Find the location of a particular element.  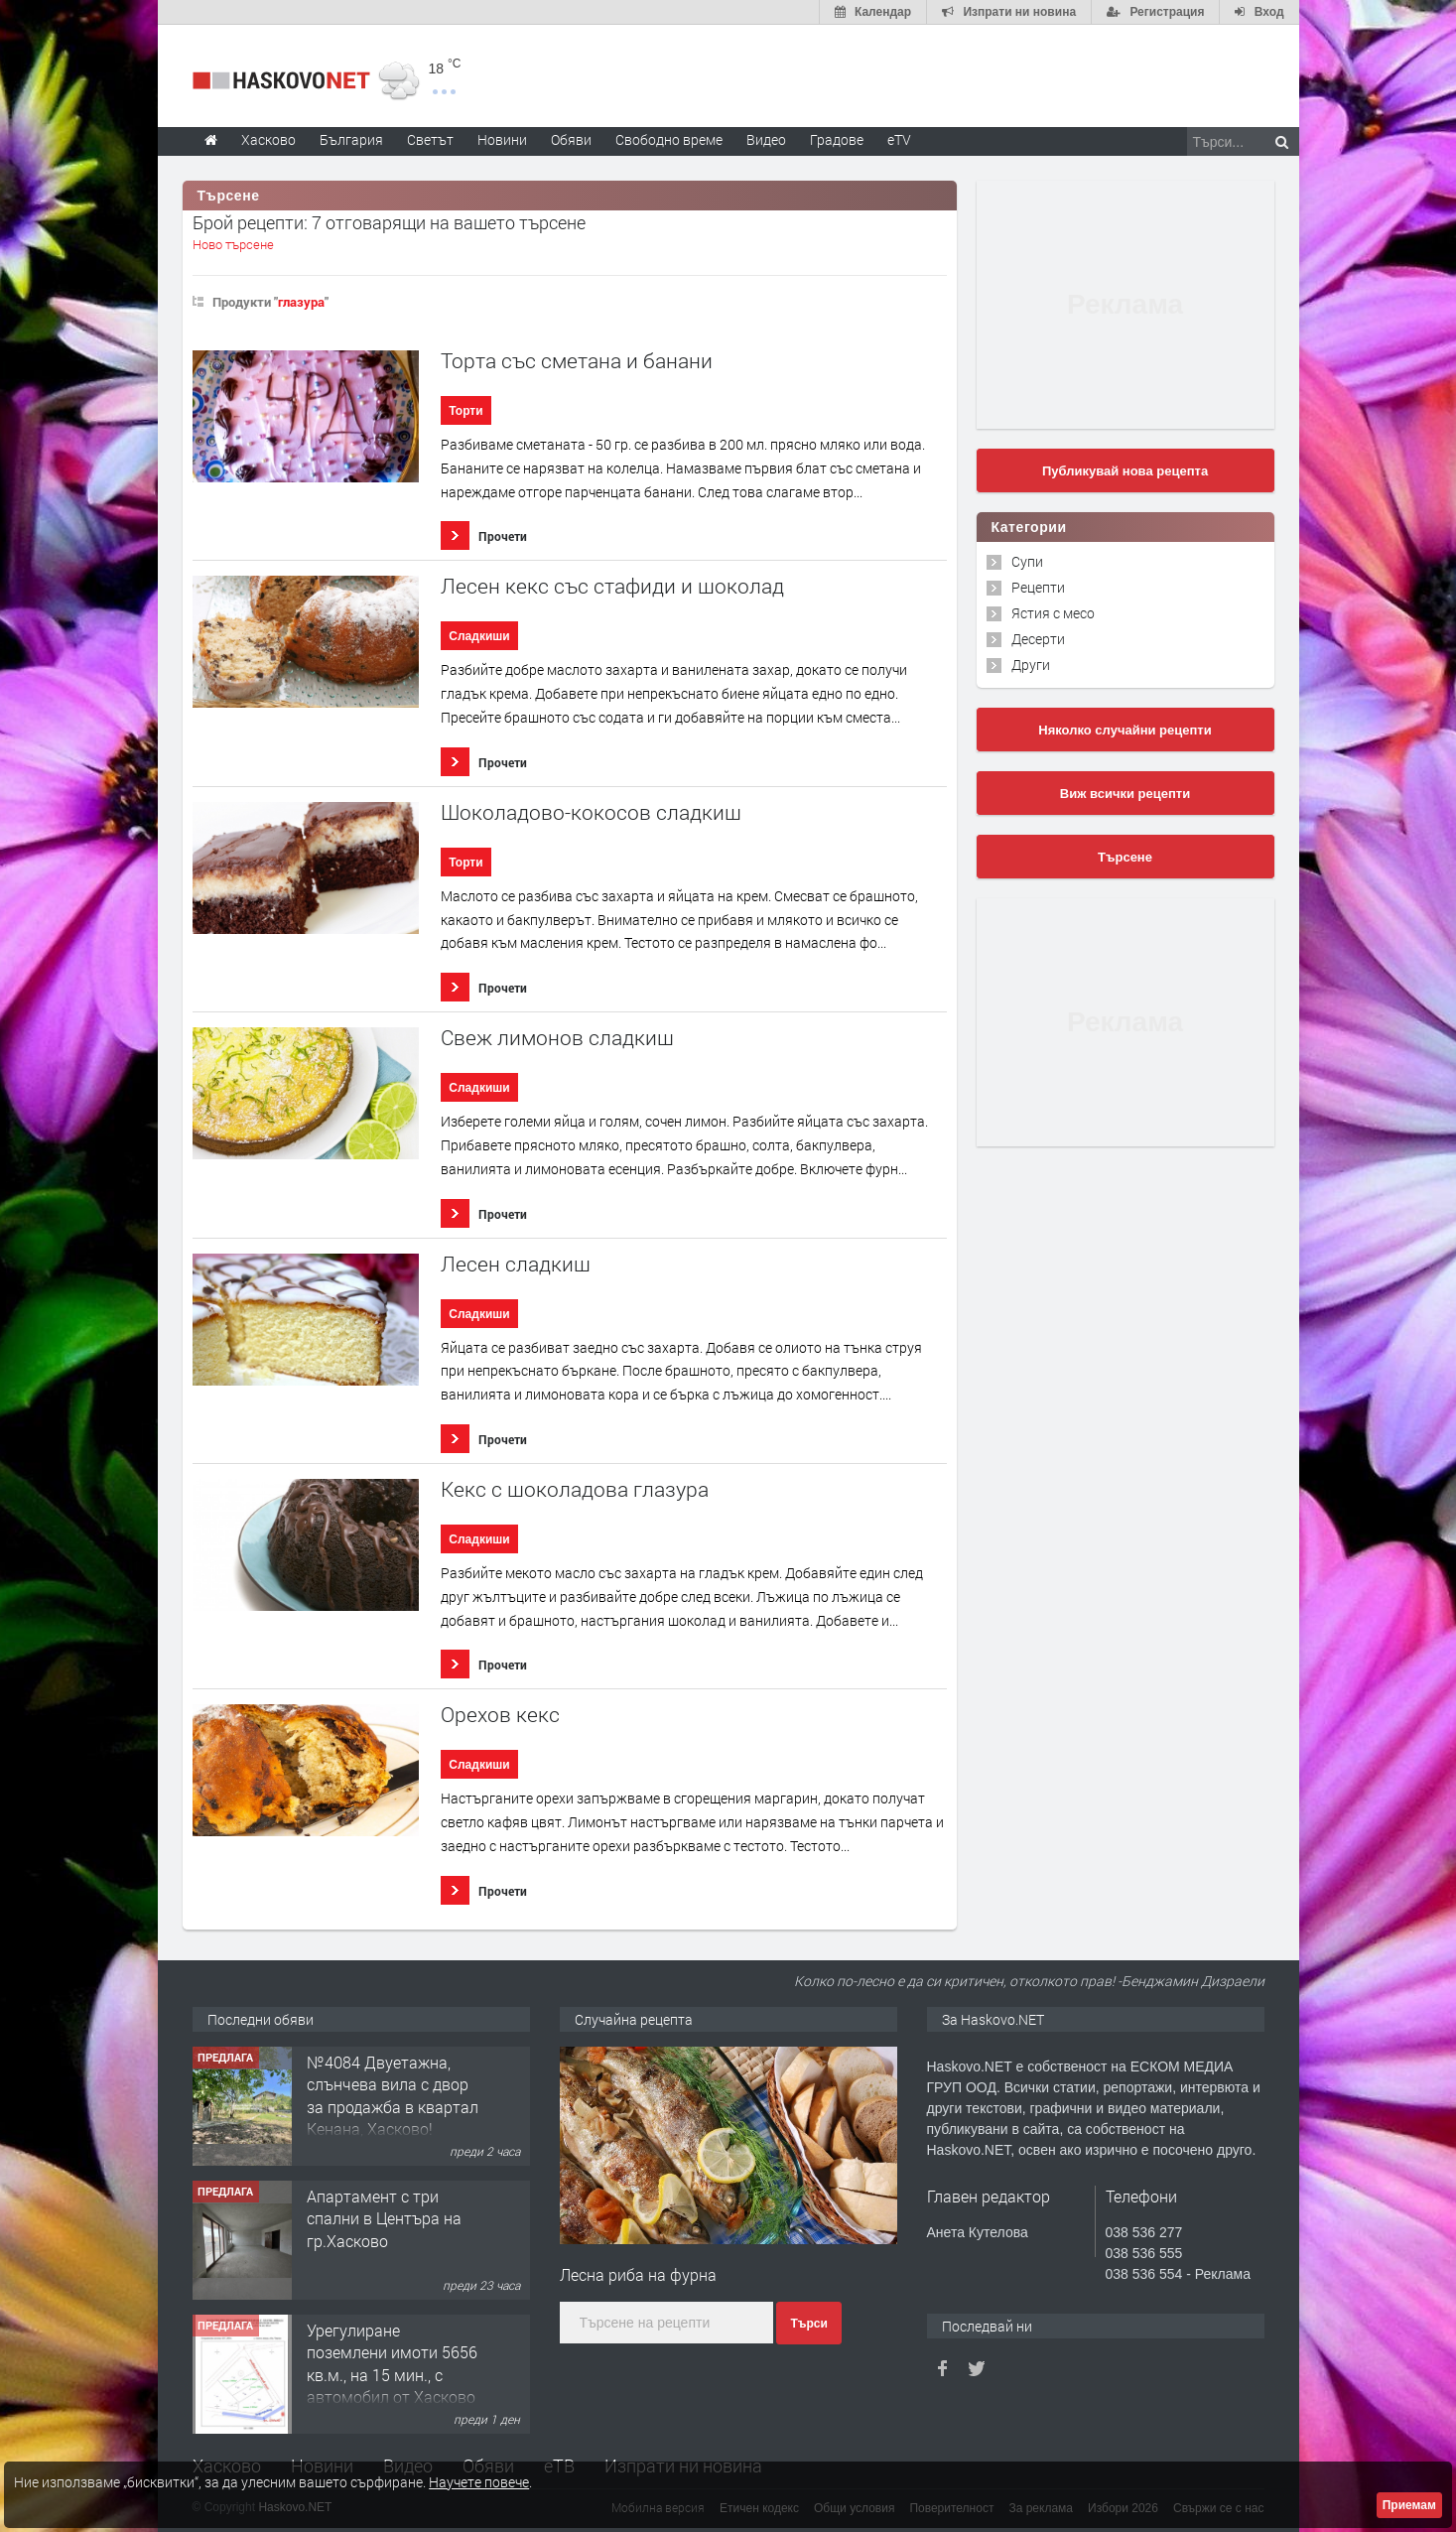

Търси is located at coordinates (808, 2324).